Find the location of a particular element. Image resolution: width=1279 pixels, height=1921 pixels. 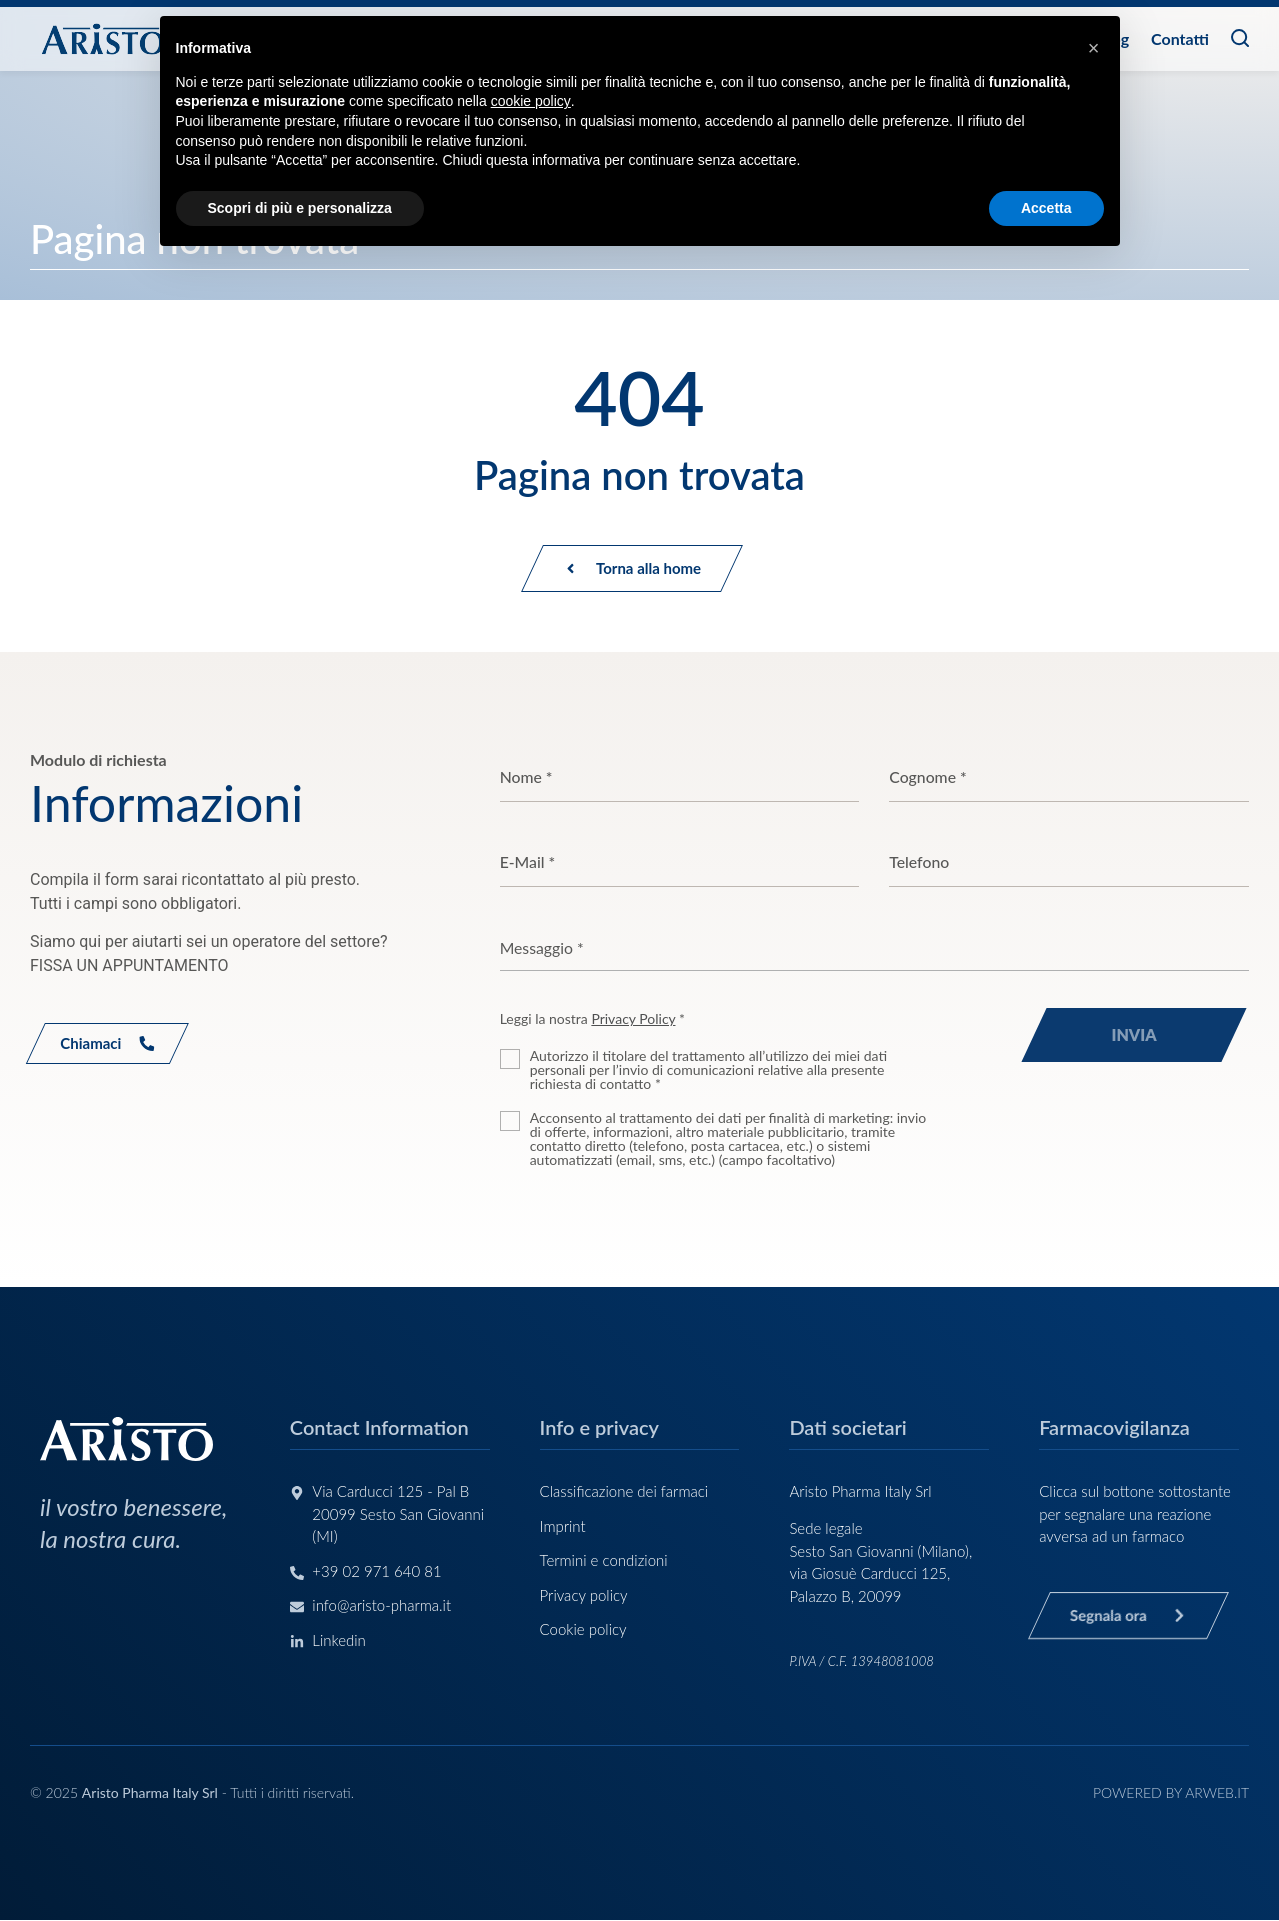

cookie policy [button] is located at coordinates (531, 101).